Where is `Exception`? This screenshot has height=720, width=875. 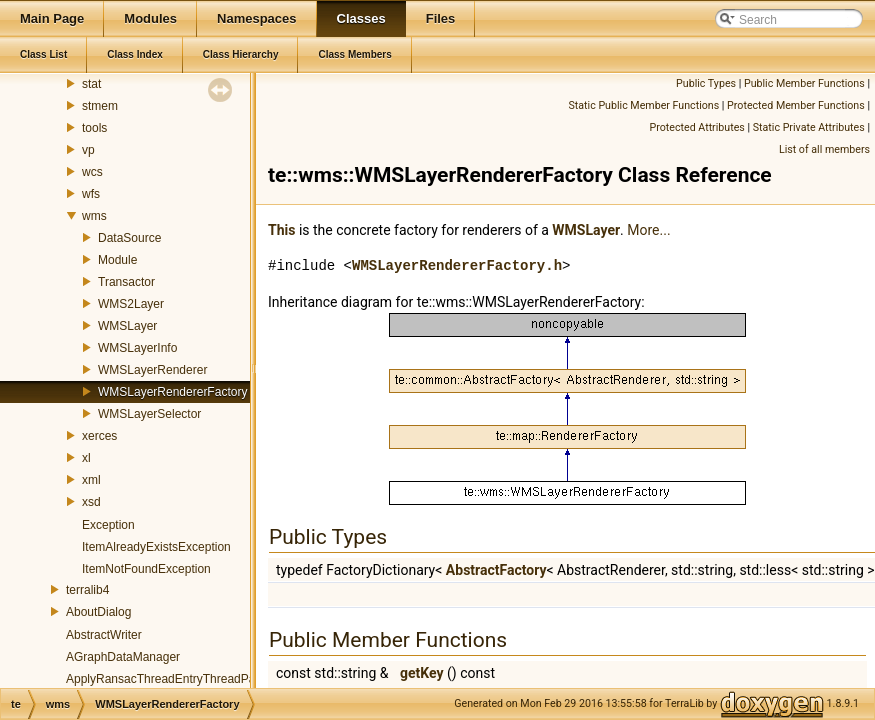 Exception is located at coordinates (108, 525).